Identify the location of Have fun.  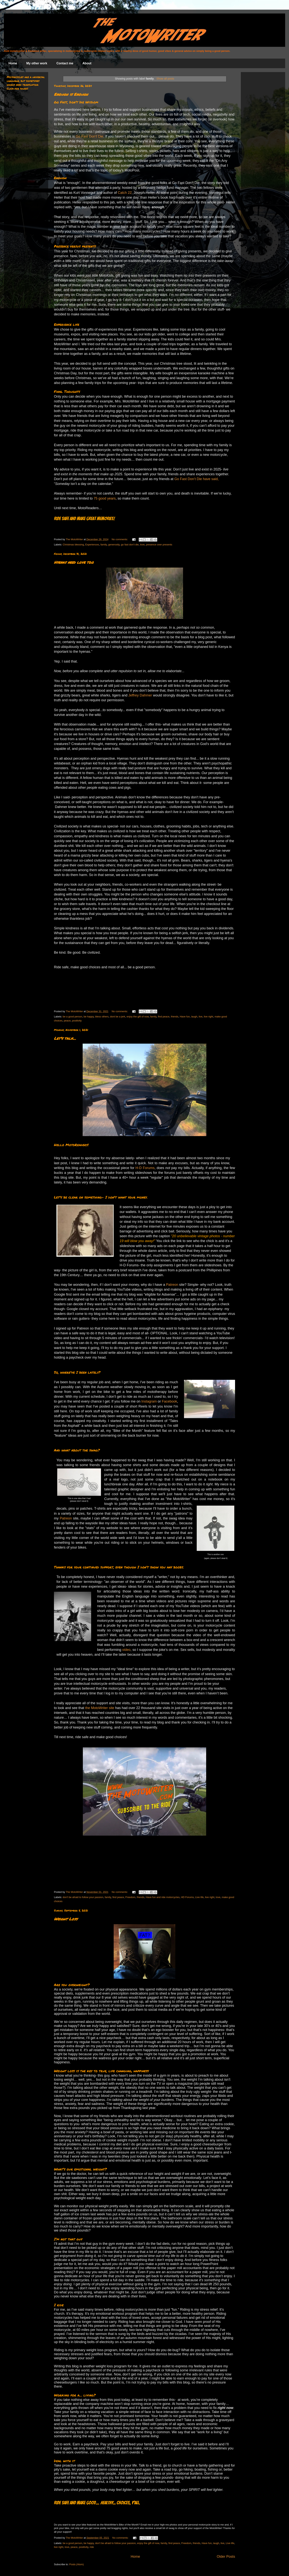
(185, 1016).